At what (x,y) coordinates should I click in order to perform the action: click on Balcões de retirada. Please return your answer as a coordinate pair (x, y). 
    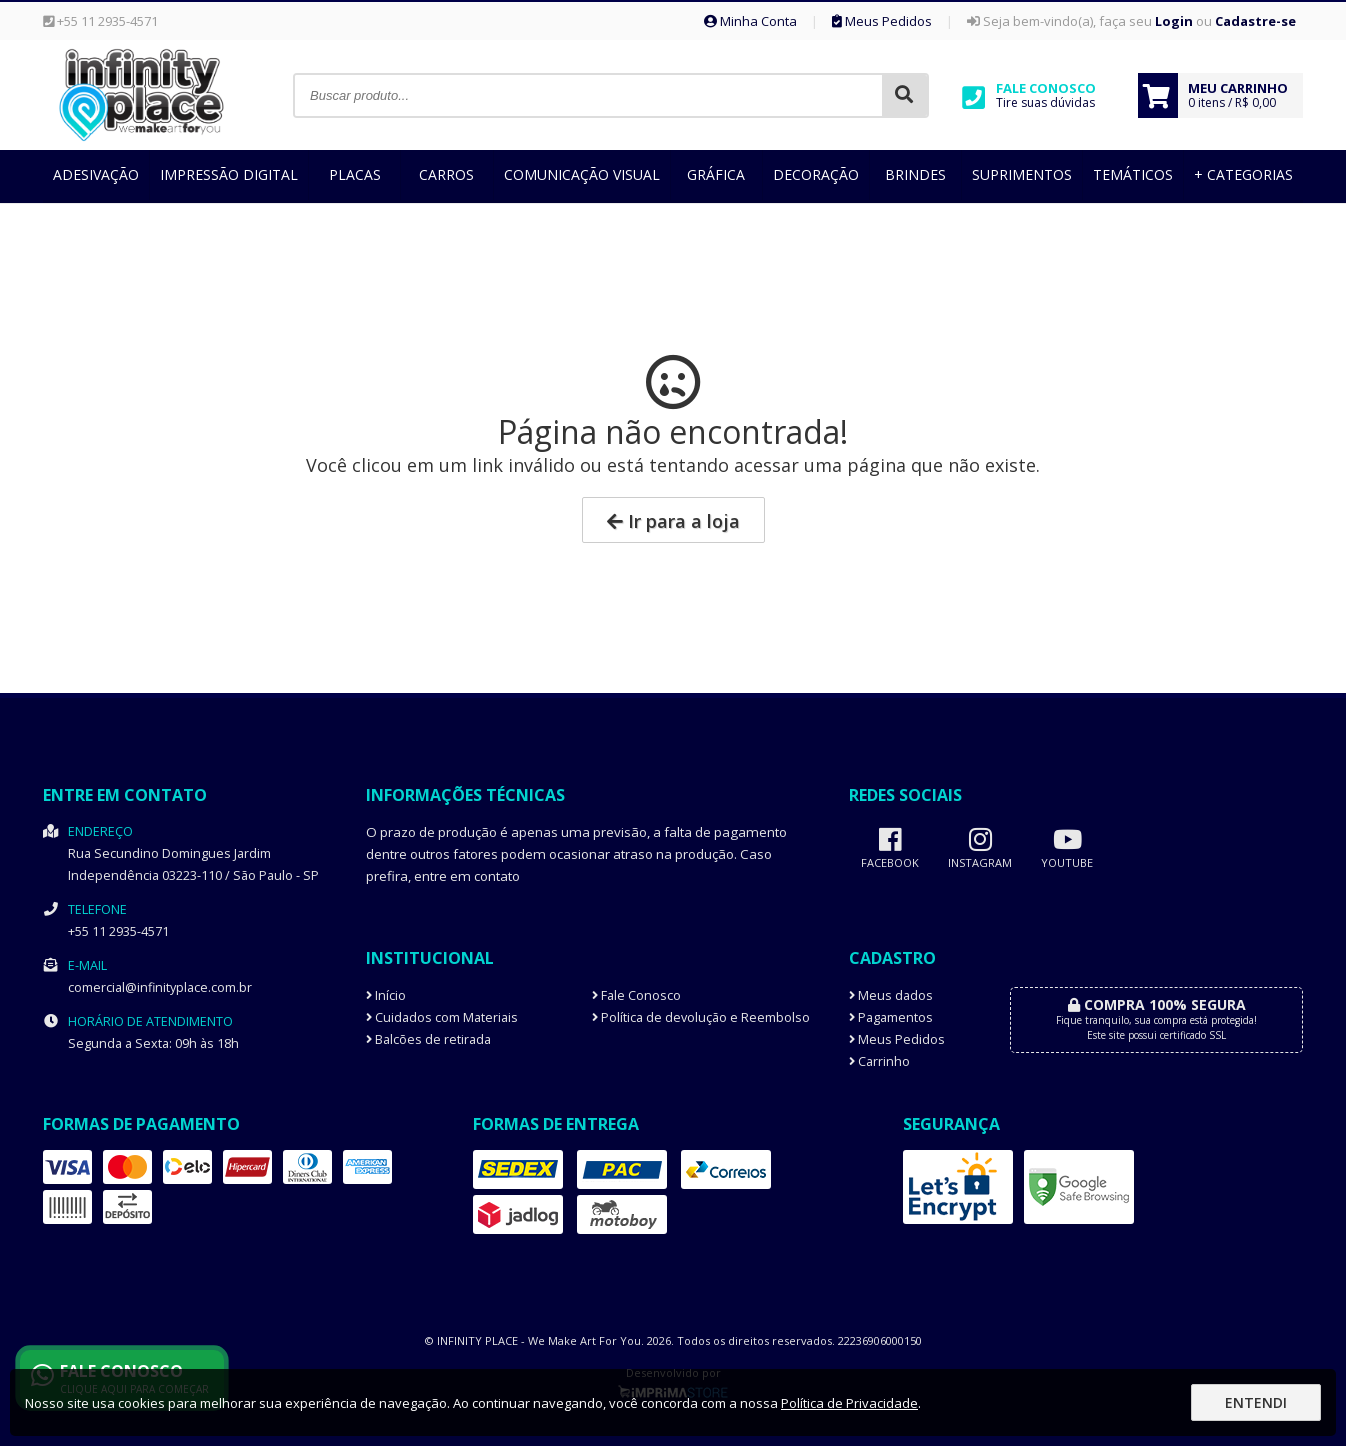
    Looking at the image, I should click on (428, 1039).